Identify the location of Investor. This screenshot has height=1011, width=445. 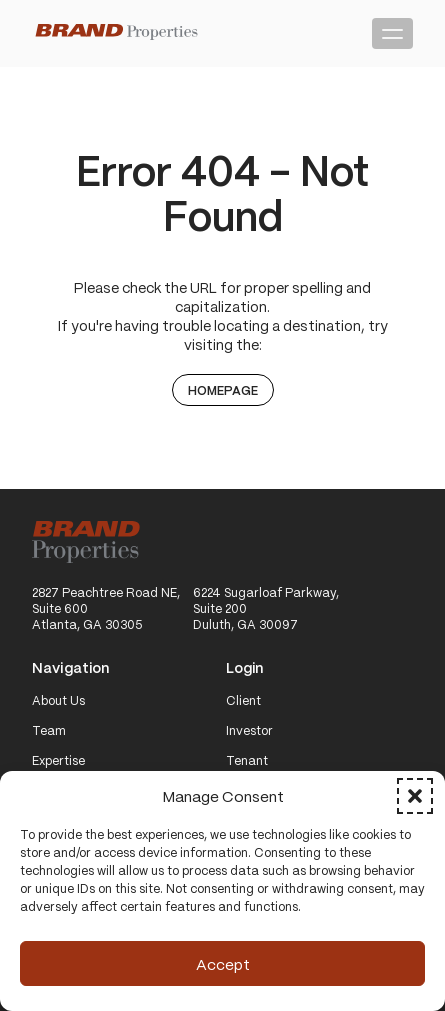
(249, 731).